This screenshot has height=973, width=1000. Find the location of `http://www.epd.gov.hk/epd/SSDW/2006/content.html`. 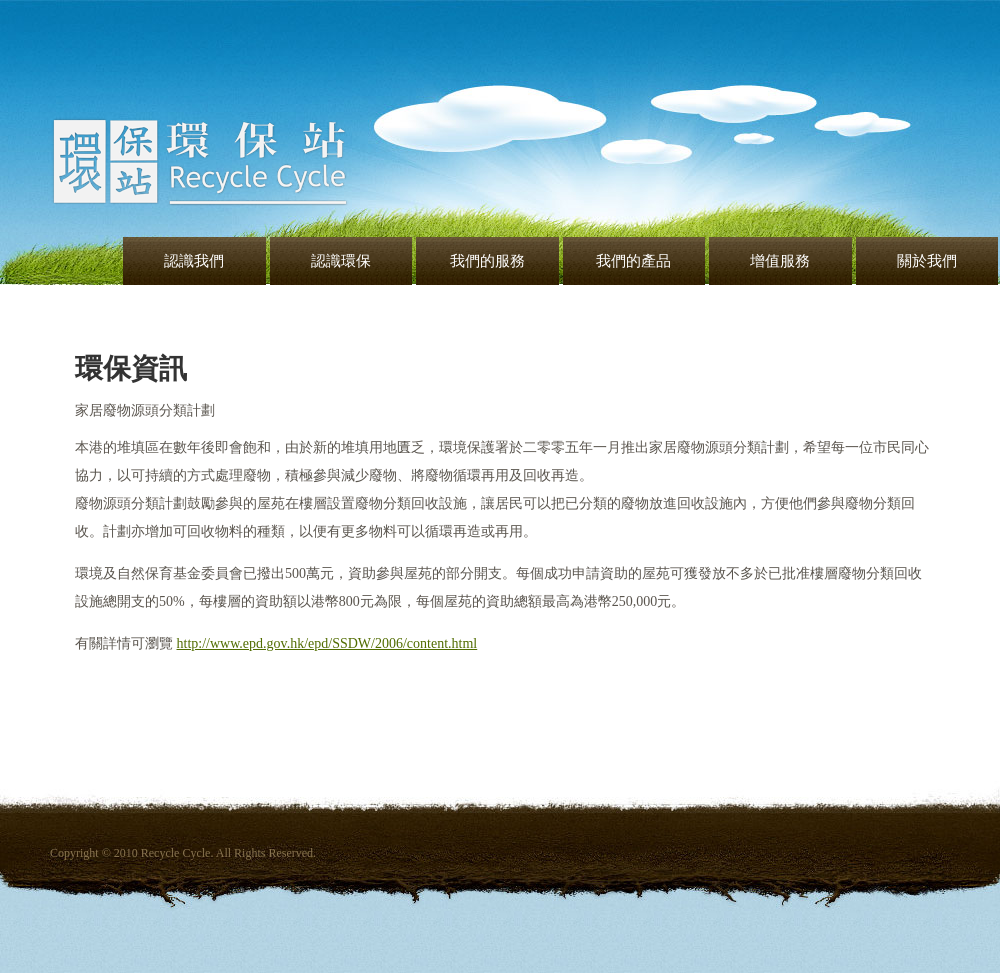

http://www.epd.gov.hk/epd/SSDW/2006/content.html is located at coordinates (327, 645).